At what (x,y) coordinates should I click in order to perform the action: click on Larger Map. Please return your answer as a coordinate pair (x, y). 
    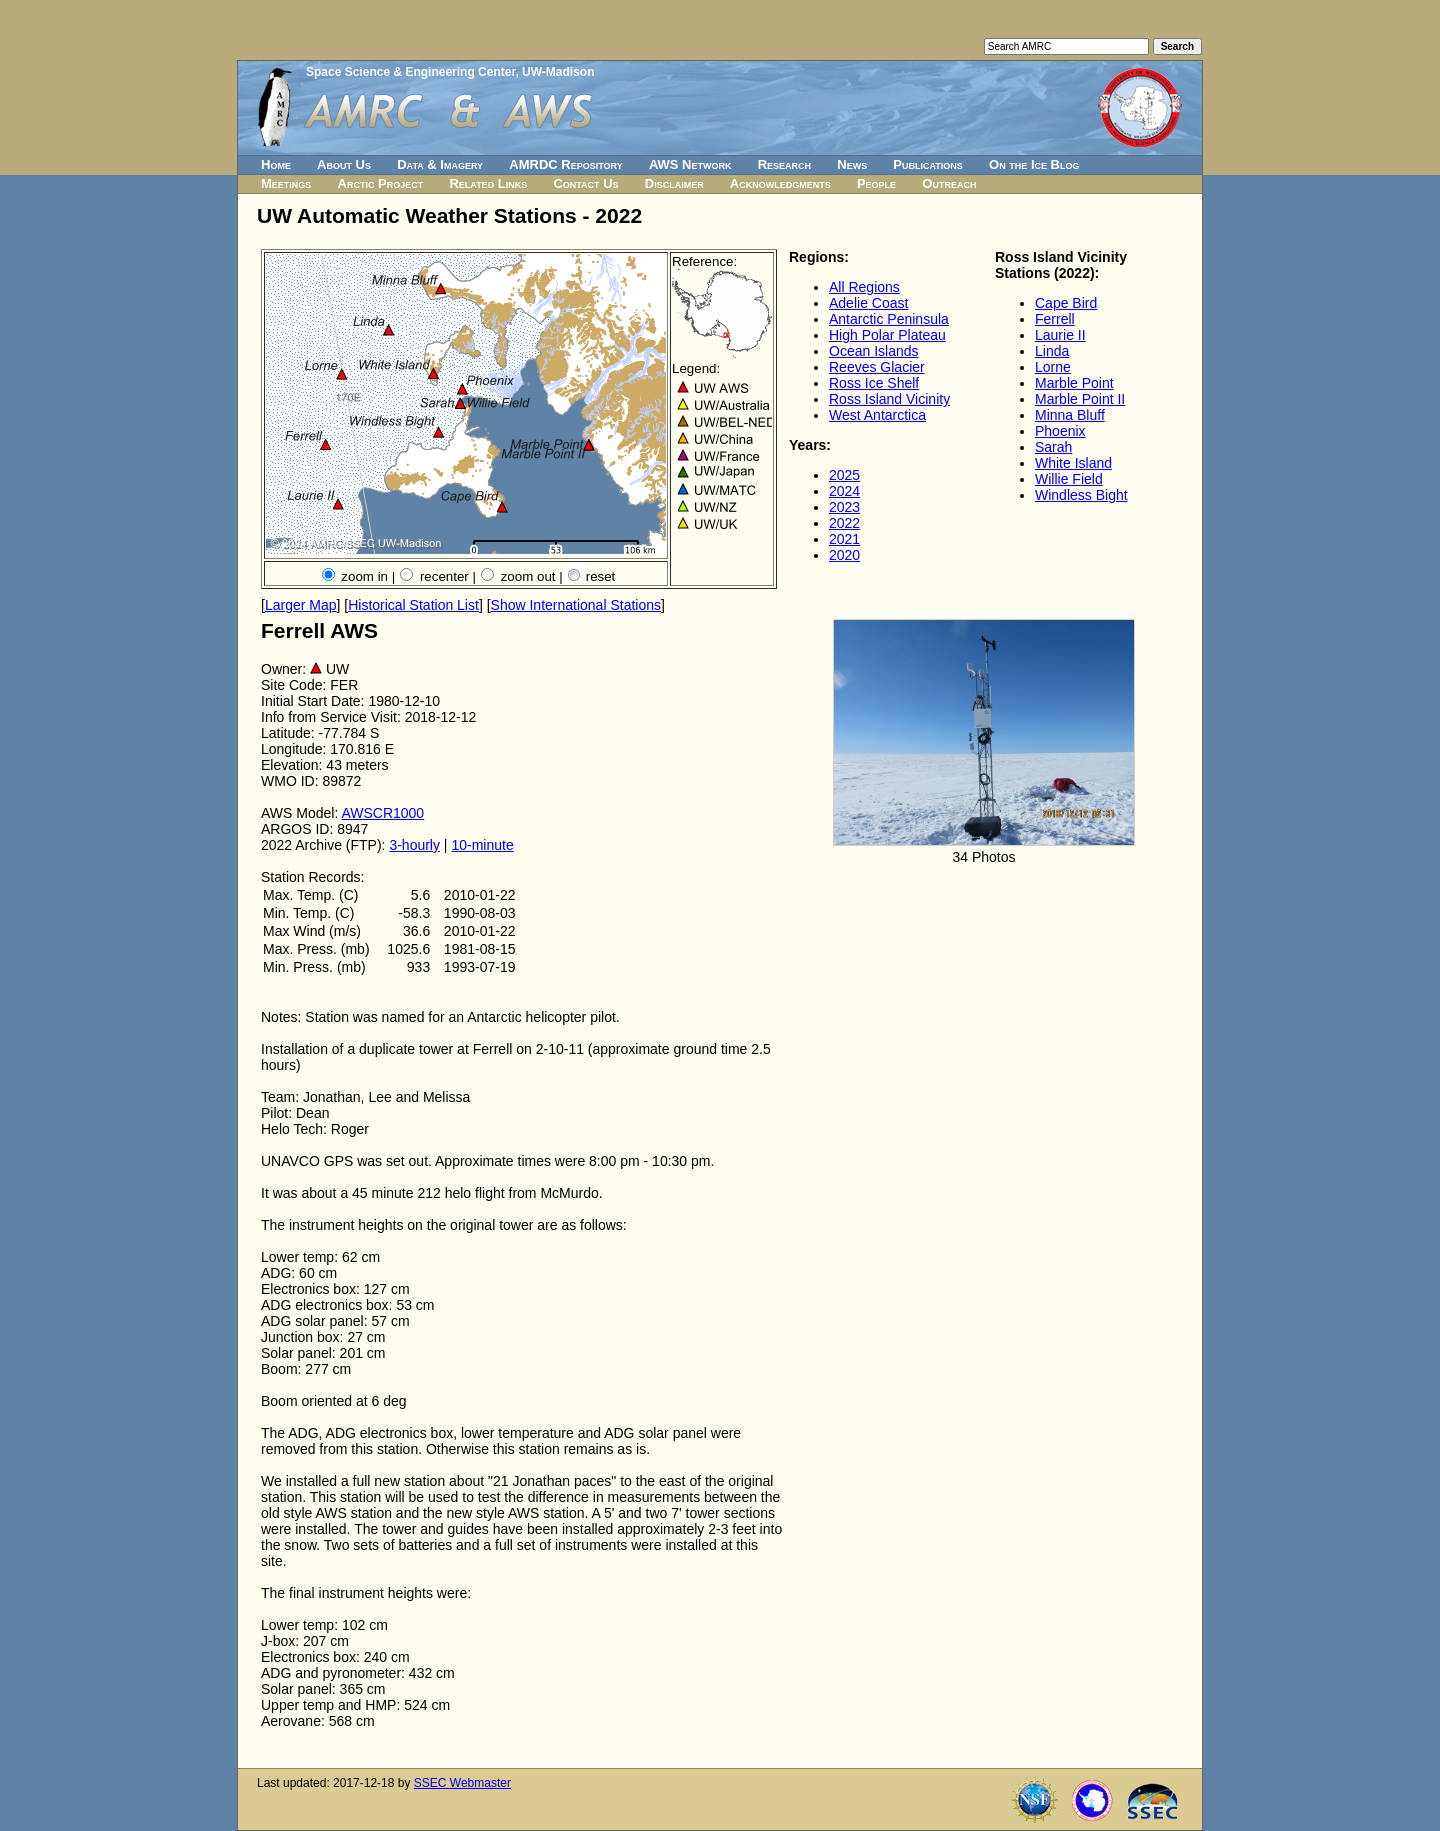
    Looking at the image, I should click on (301, 605).